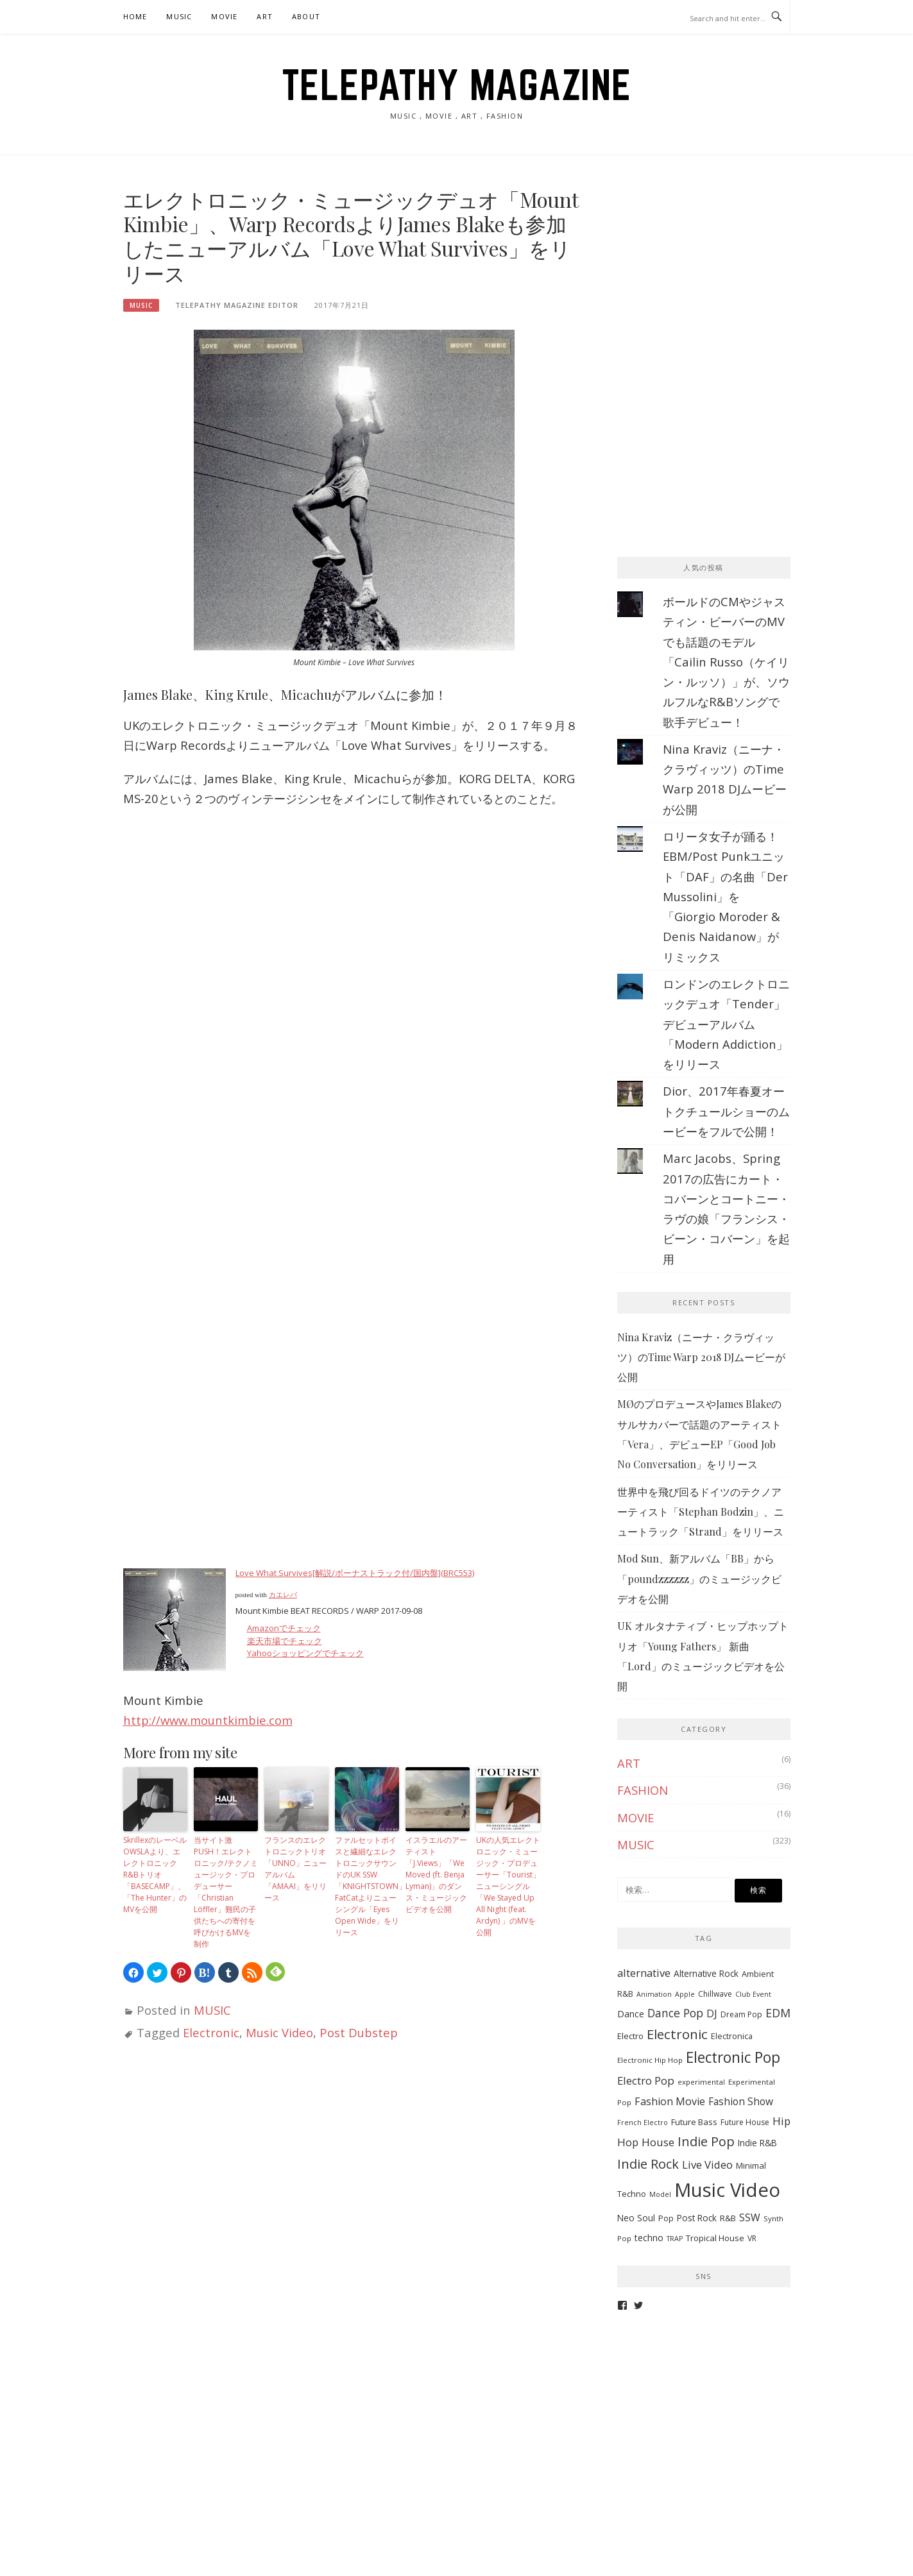 The image size is (913, 2576). I want to click on techno [techno (11個の項目)], so click(649, 2238).